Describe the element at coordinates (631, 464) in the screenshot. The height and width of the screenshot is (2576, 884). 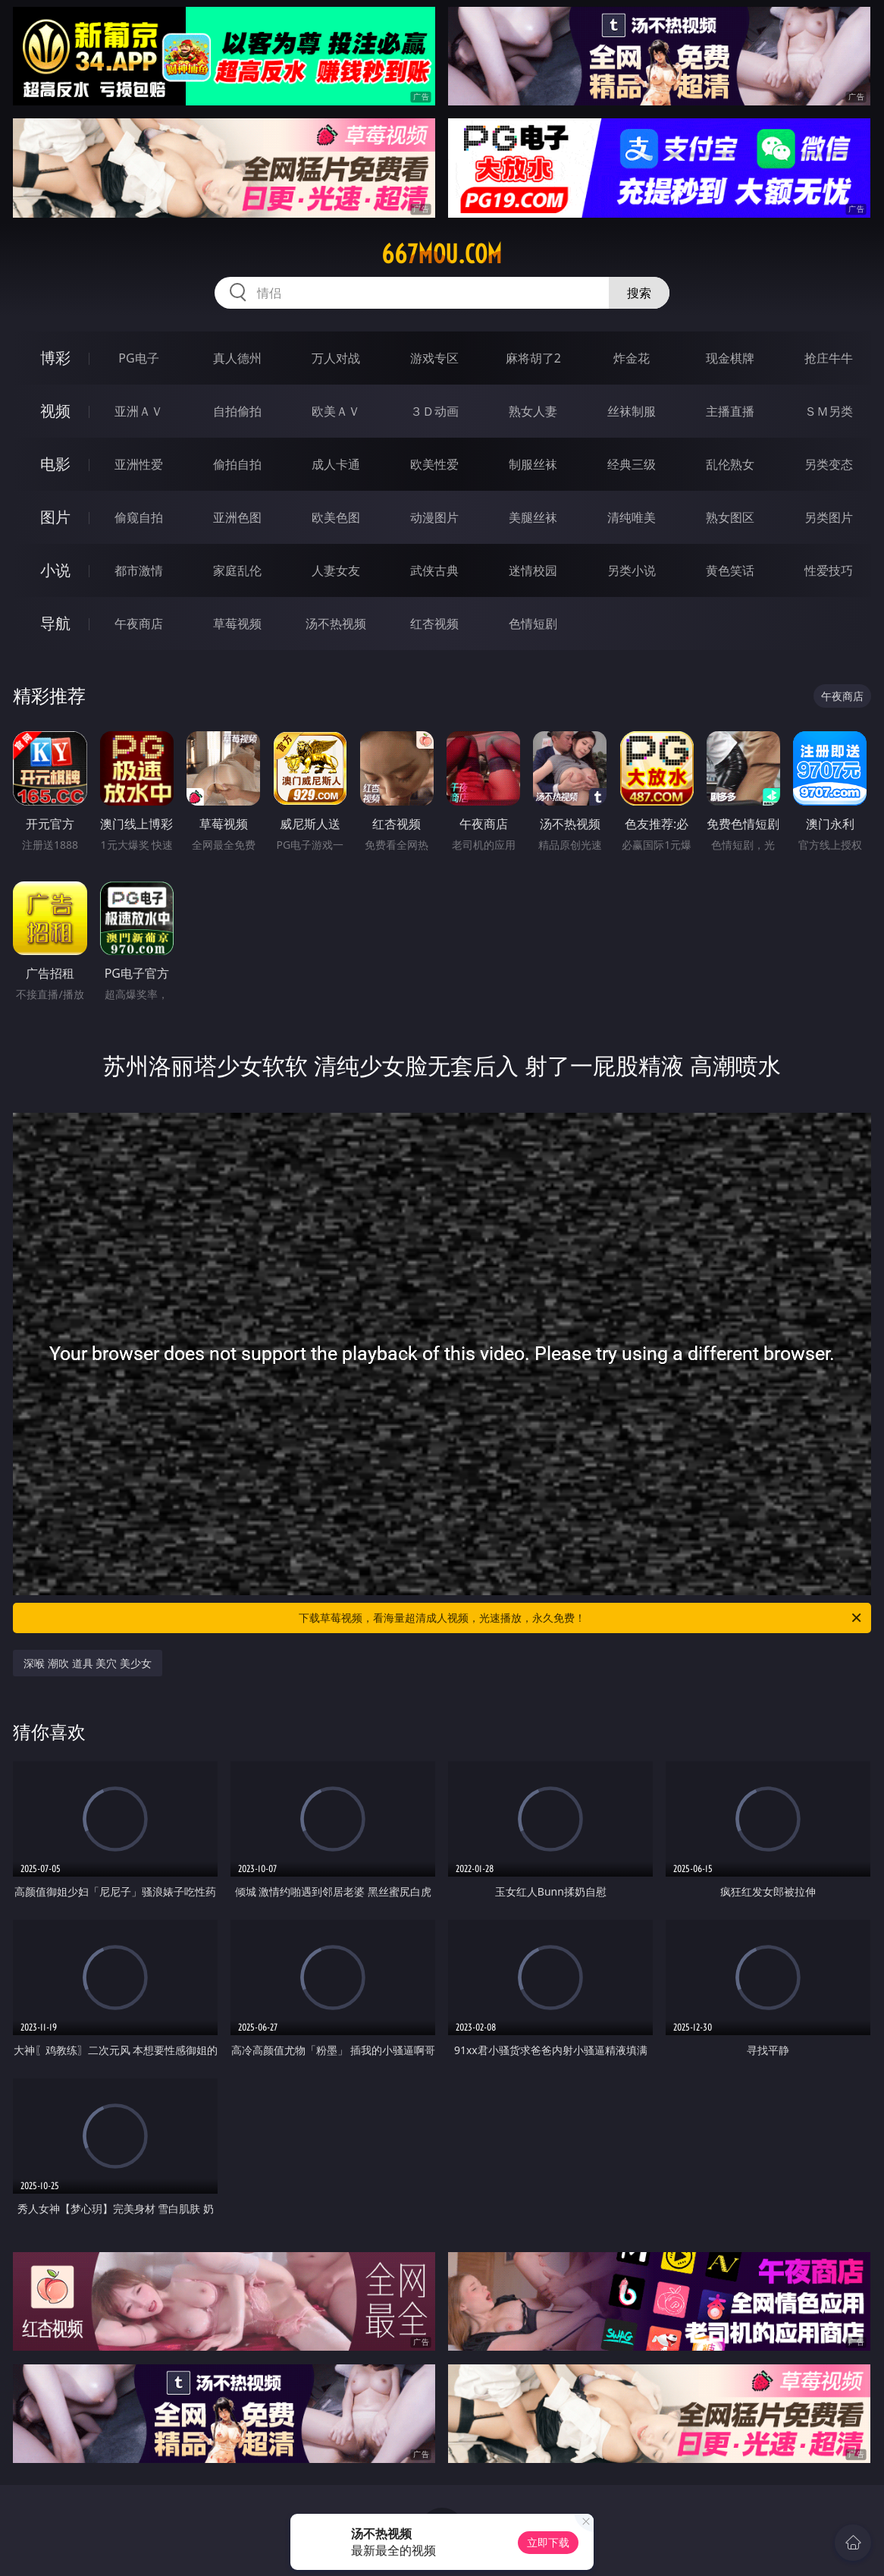
I see `经典三级` at that location.